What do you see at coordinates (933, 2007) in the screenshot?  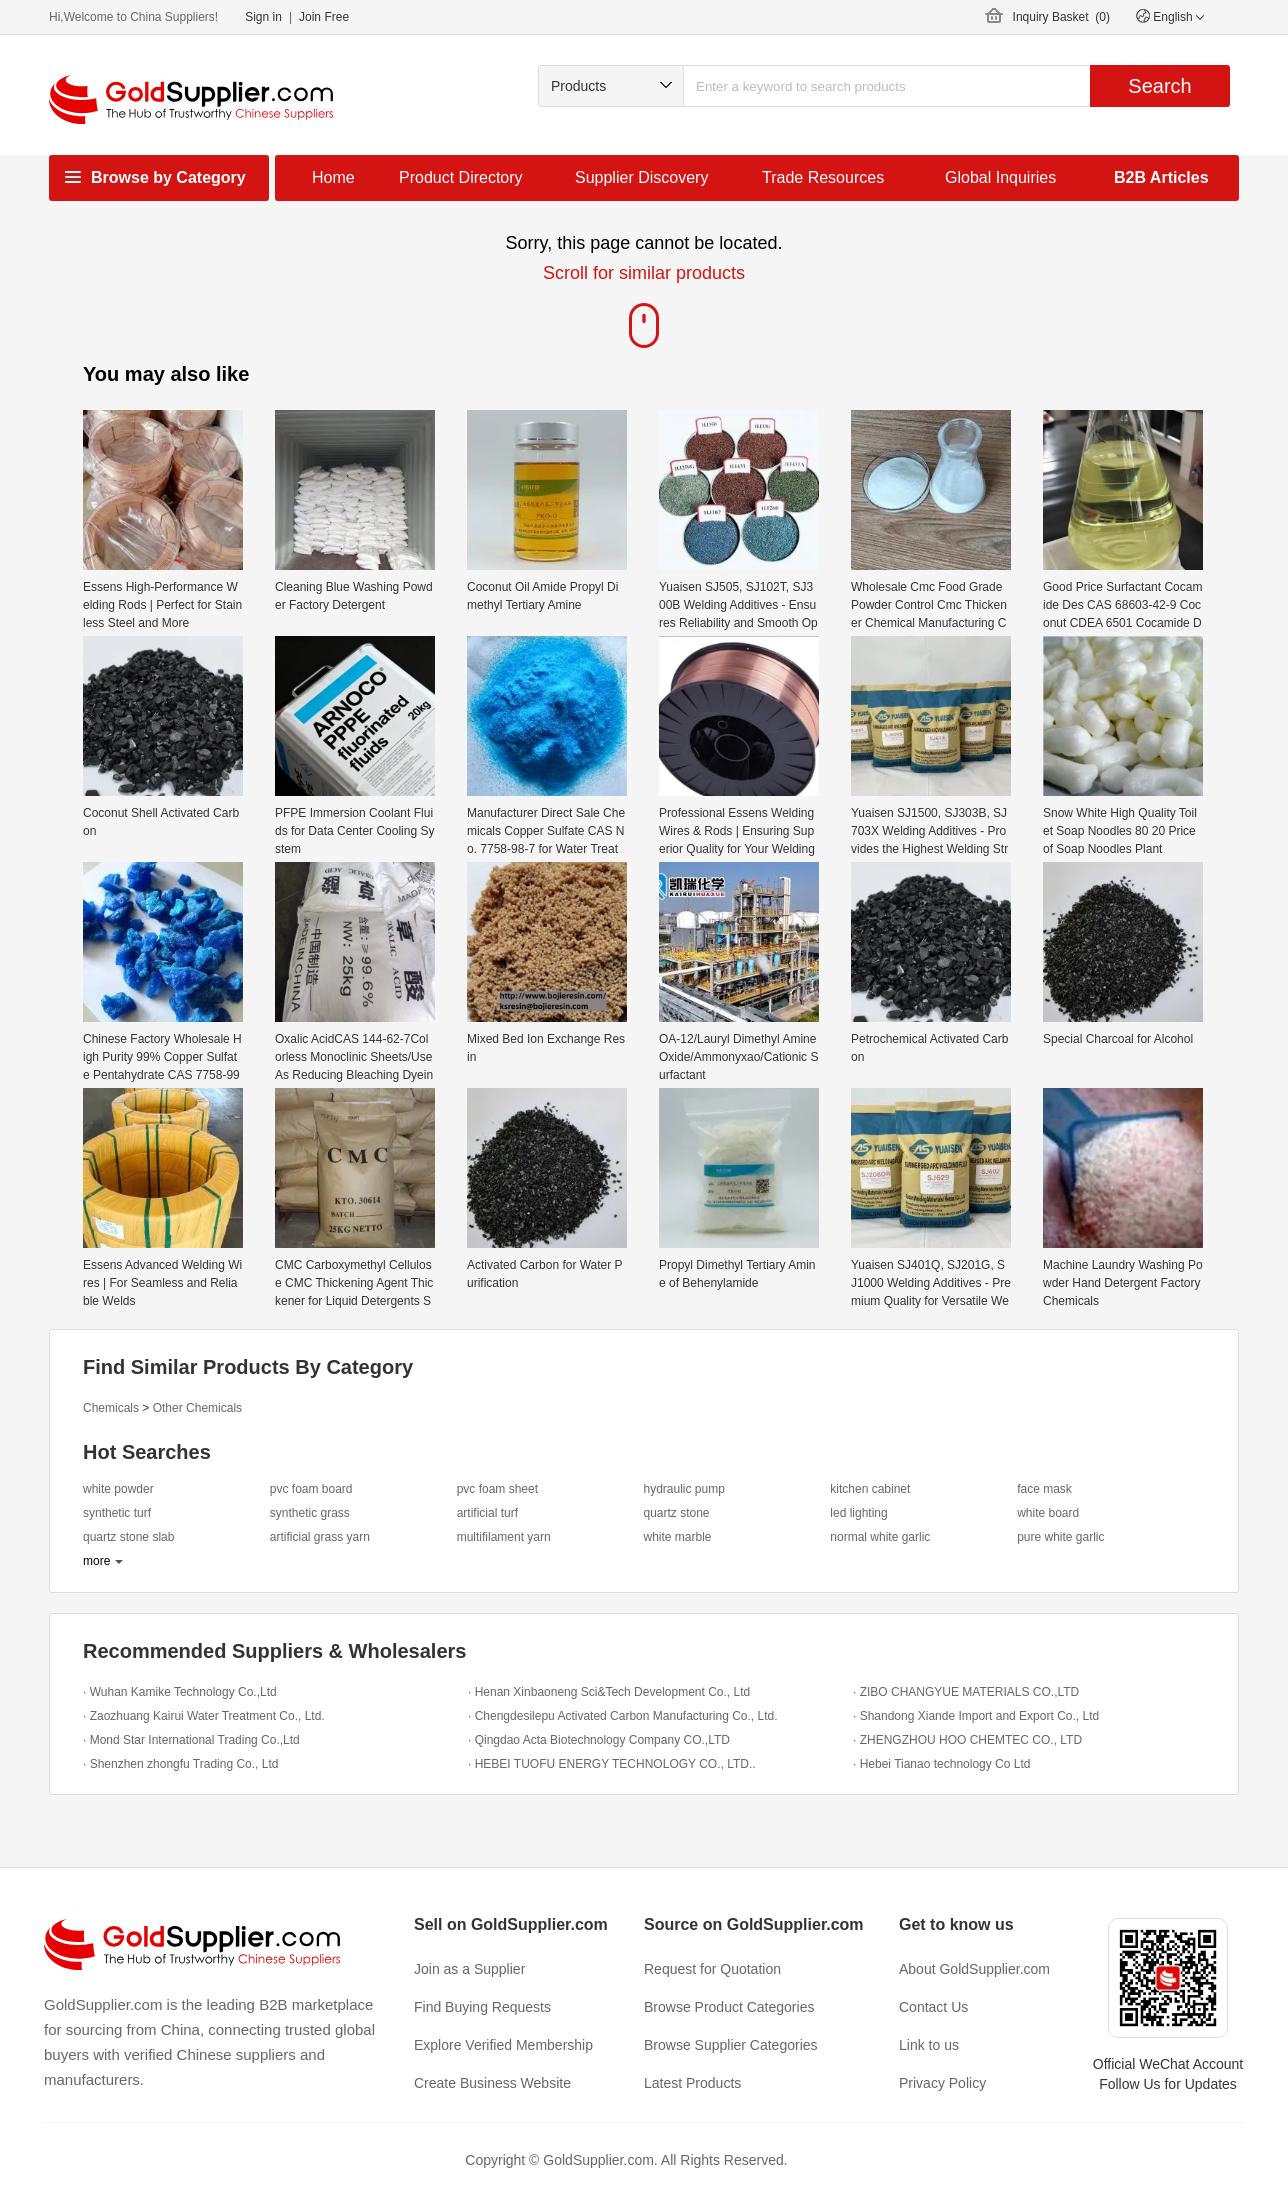 I see `Contact Us` at bounding box center [933, 2007].